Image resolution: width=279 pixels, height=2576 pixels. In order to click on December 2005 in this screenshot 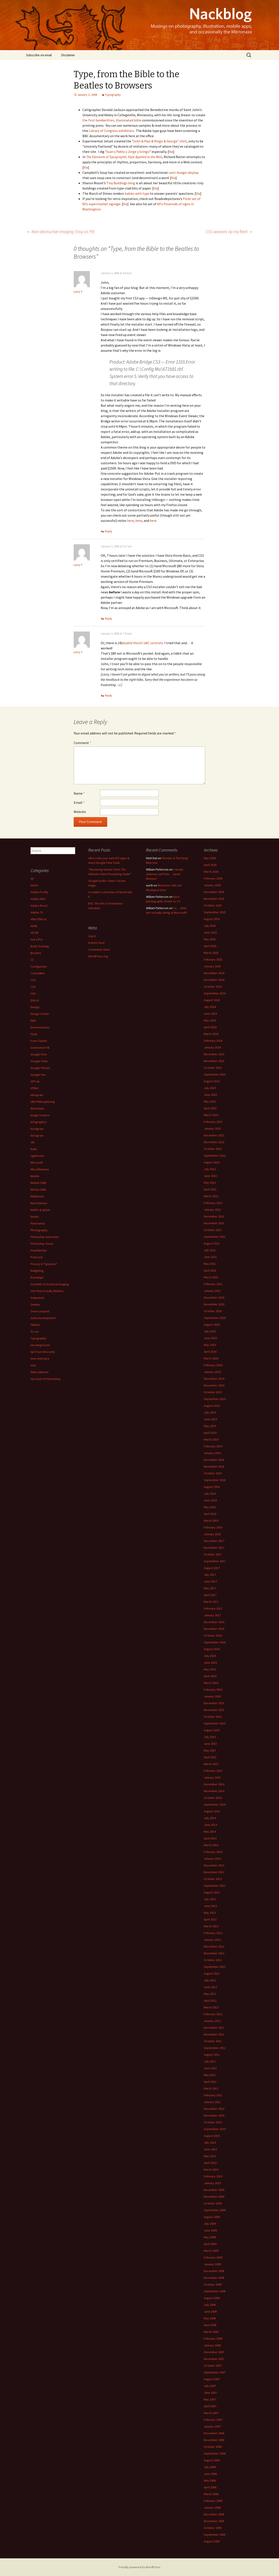, I will do `click(214, 2514)`.